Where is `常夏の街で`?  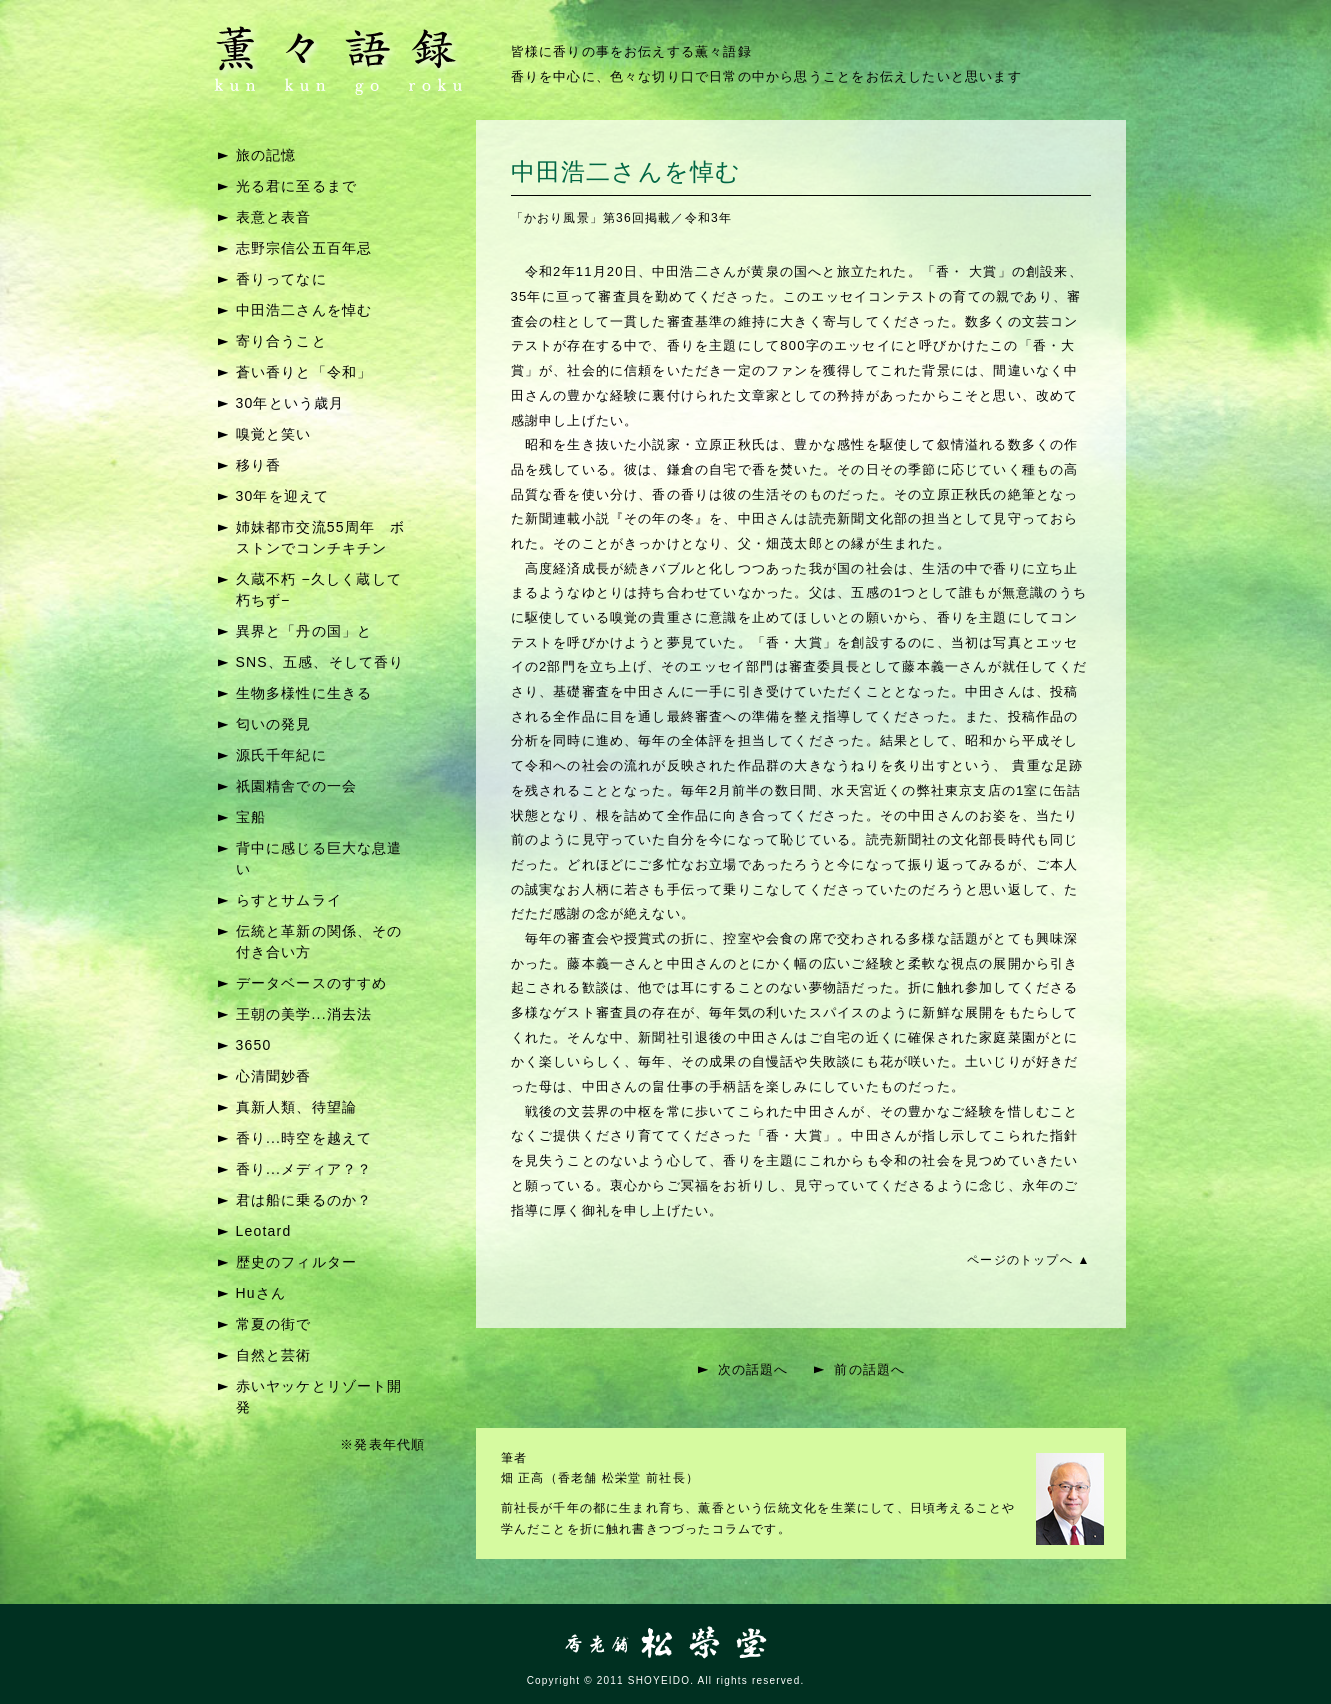 常夏の街で is located at coordinates (274, 1324).